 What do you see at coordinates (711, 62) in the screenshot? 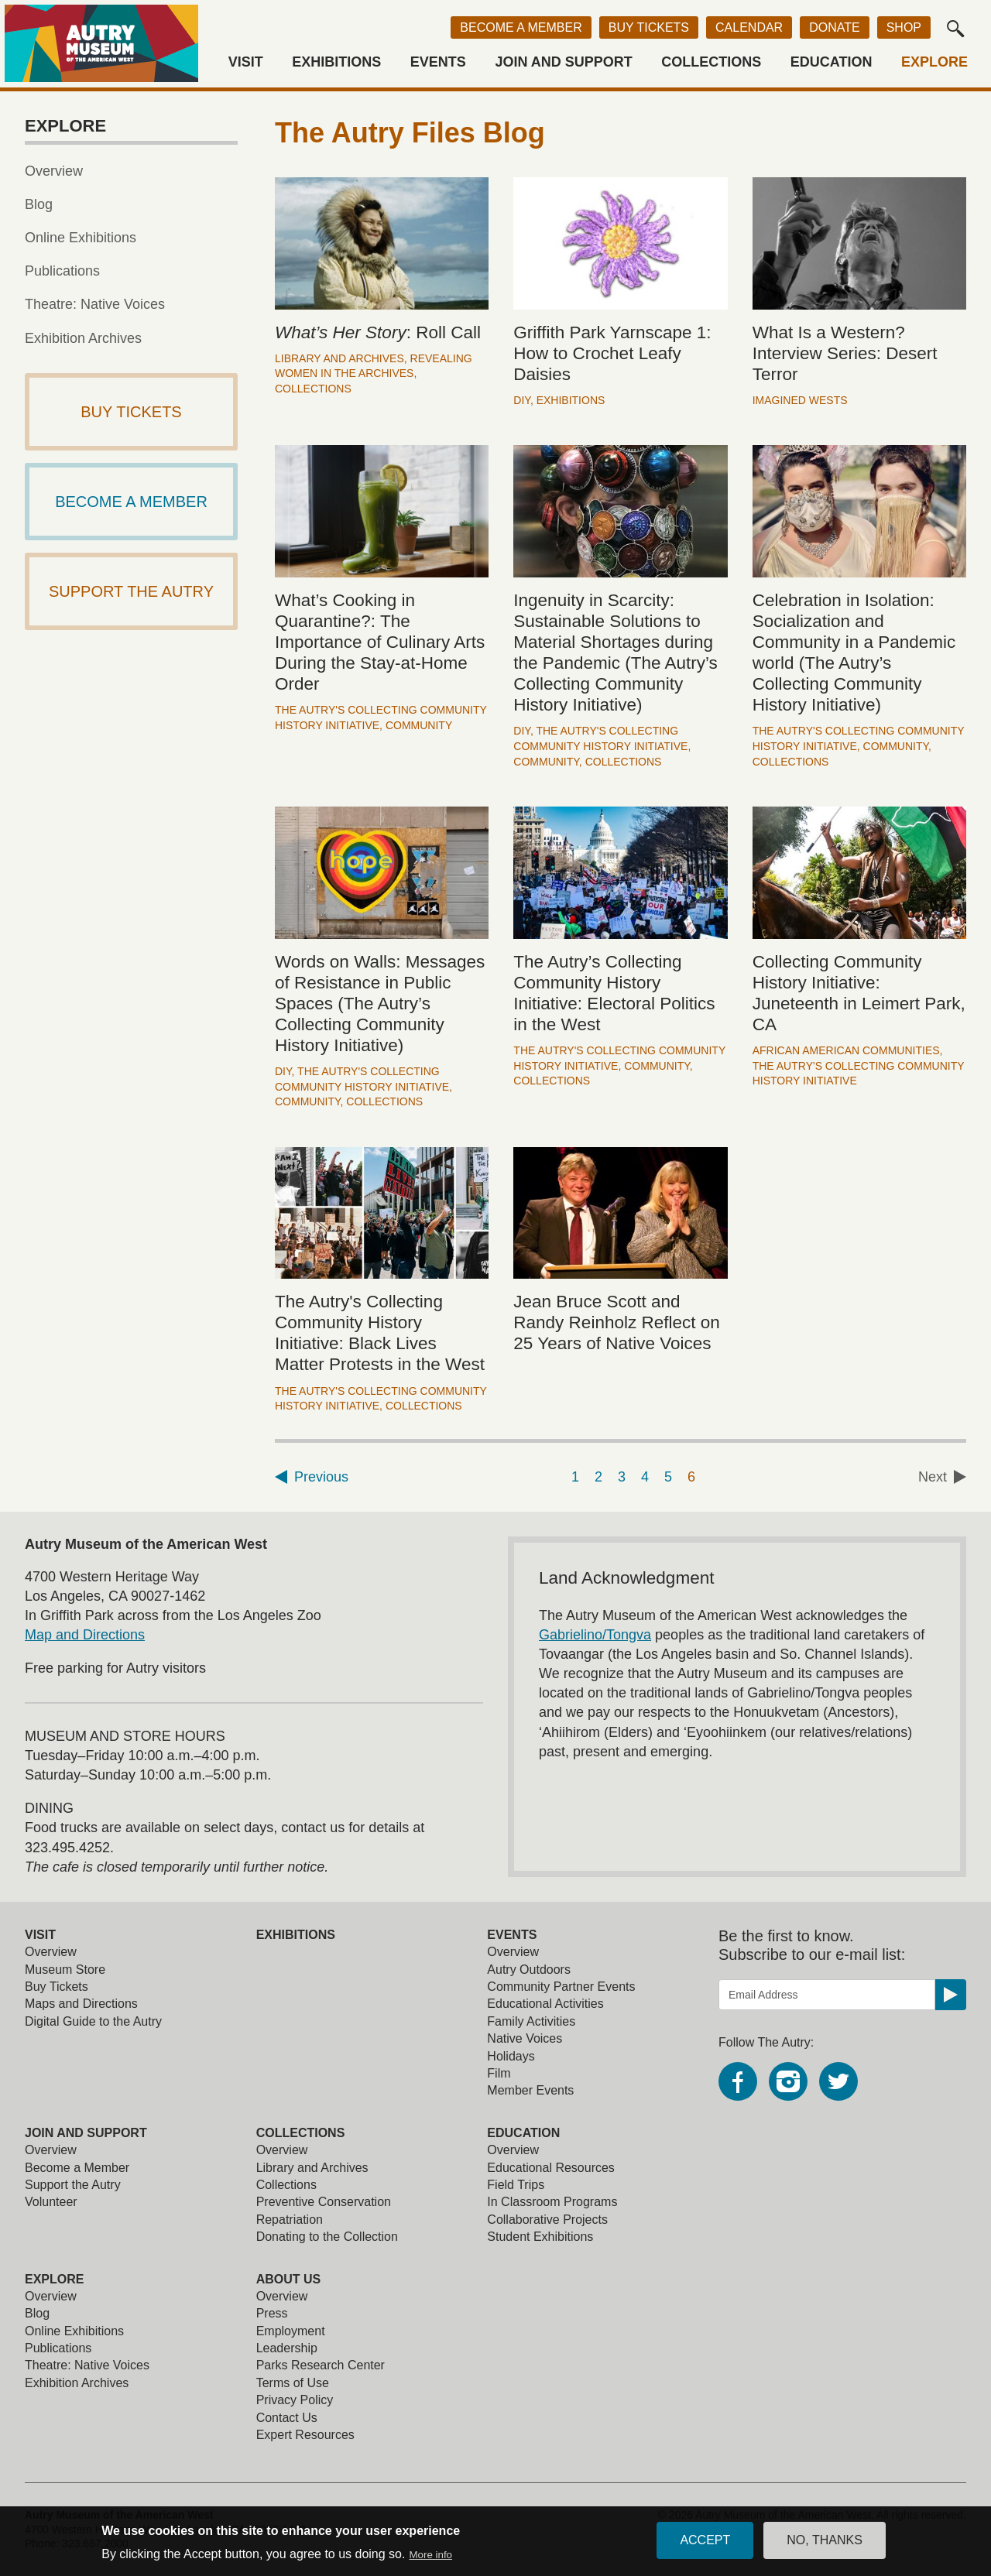
I see `Collections` at bounding box center [711, 62].